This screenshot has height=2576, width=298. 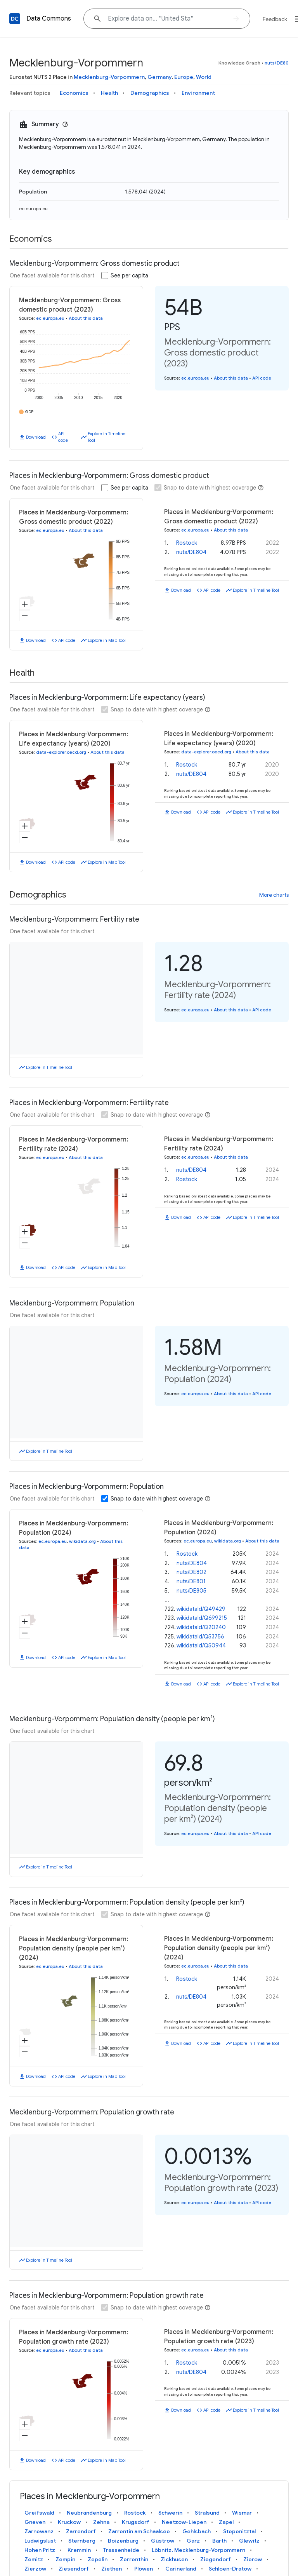 I want to click on Trassenheide, so click(x=121, y=2549).